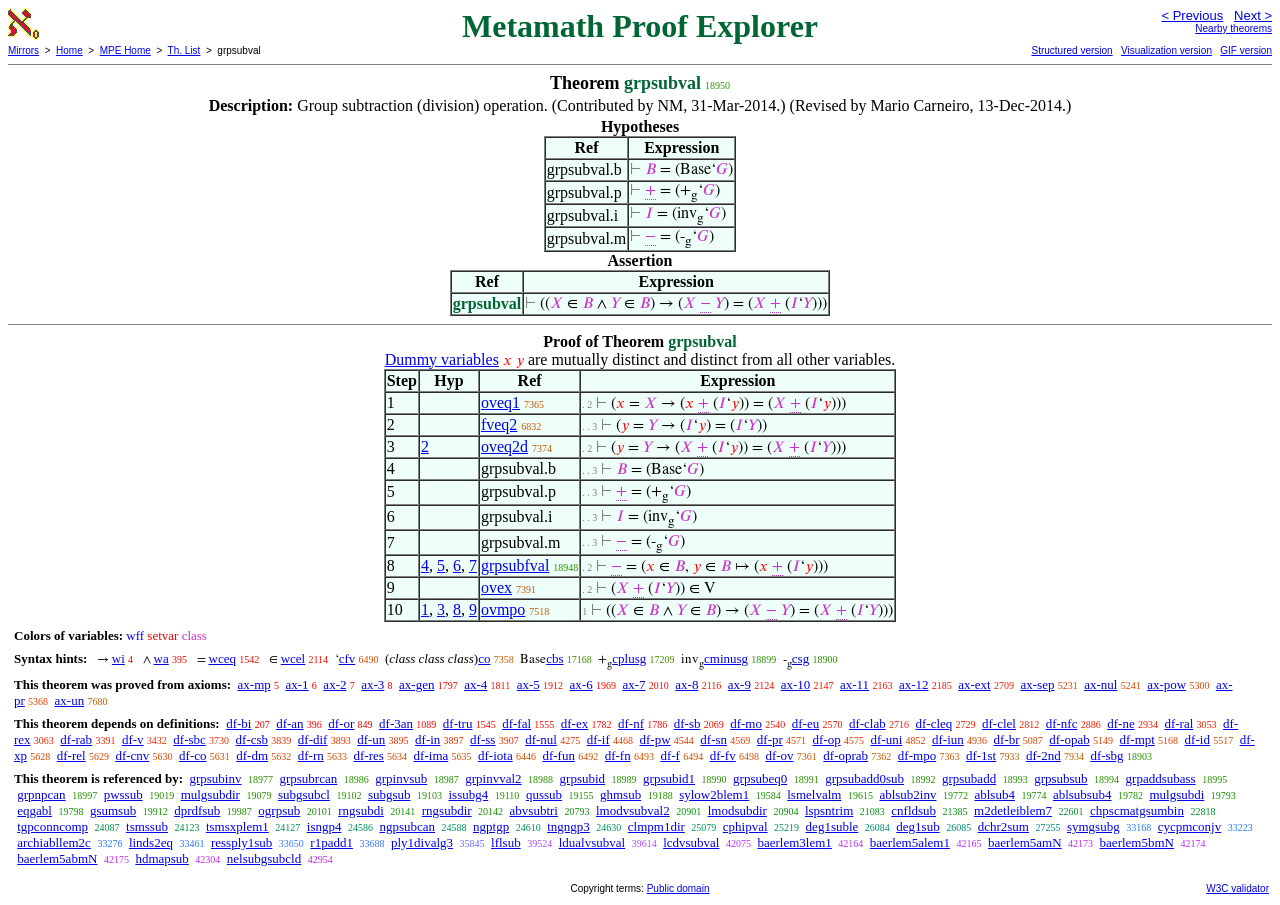 This screenshot has height=905, width=1280. I want to click on symgsubg, so click(1093, 826).